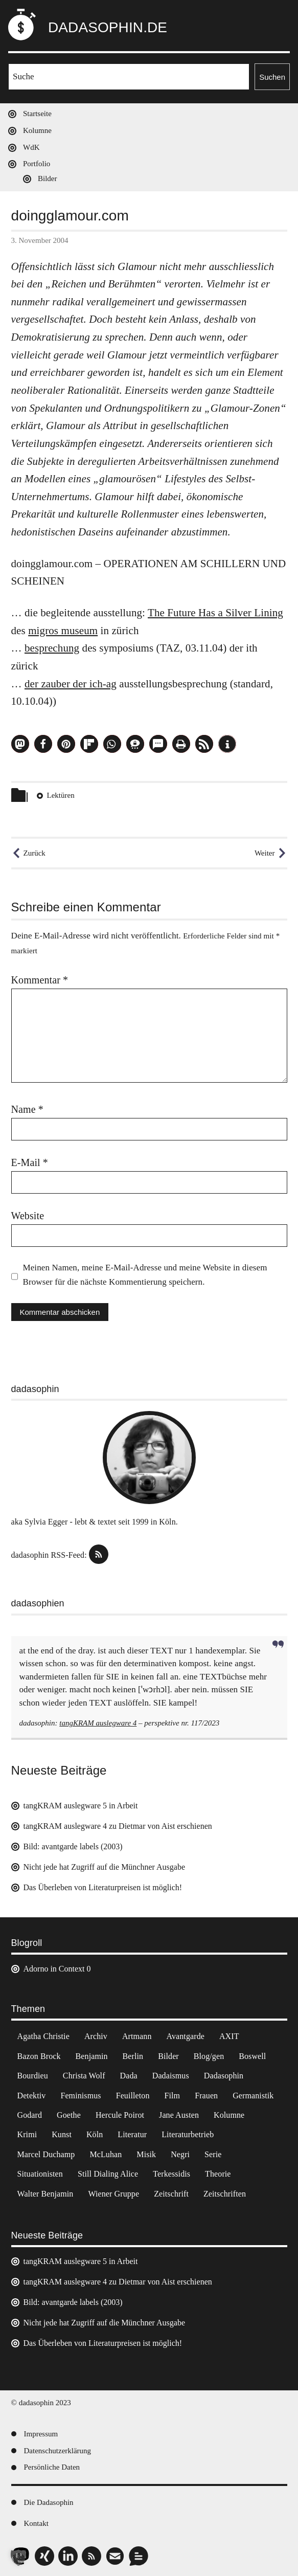 This screenshot has height=2576, width=298. What do you see at coordinates (206, 2095) in the screenshot?
I see `Frauen [Frauen (2 Einträge)]` at bounding box center [206, 2095].